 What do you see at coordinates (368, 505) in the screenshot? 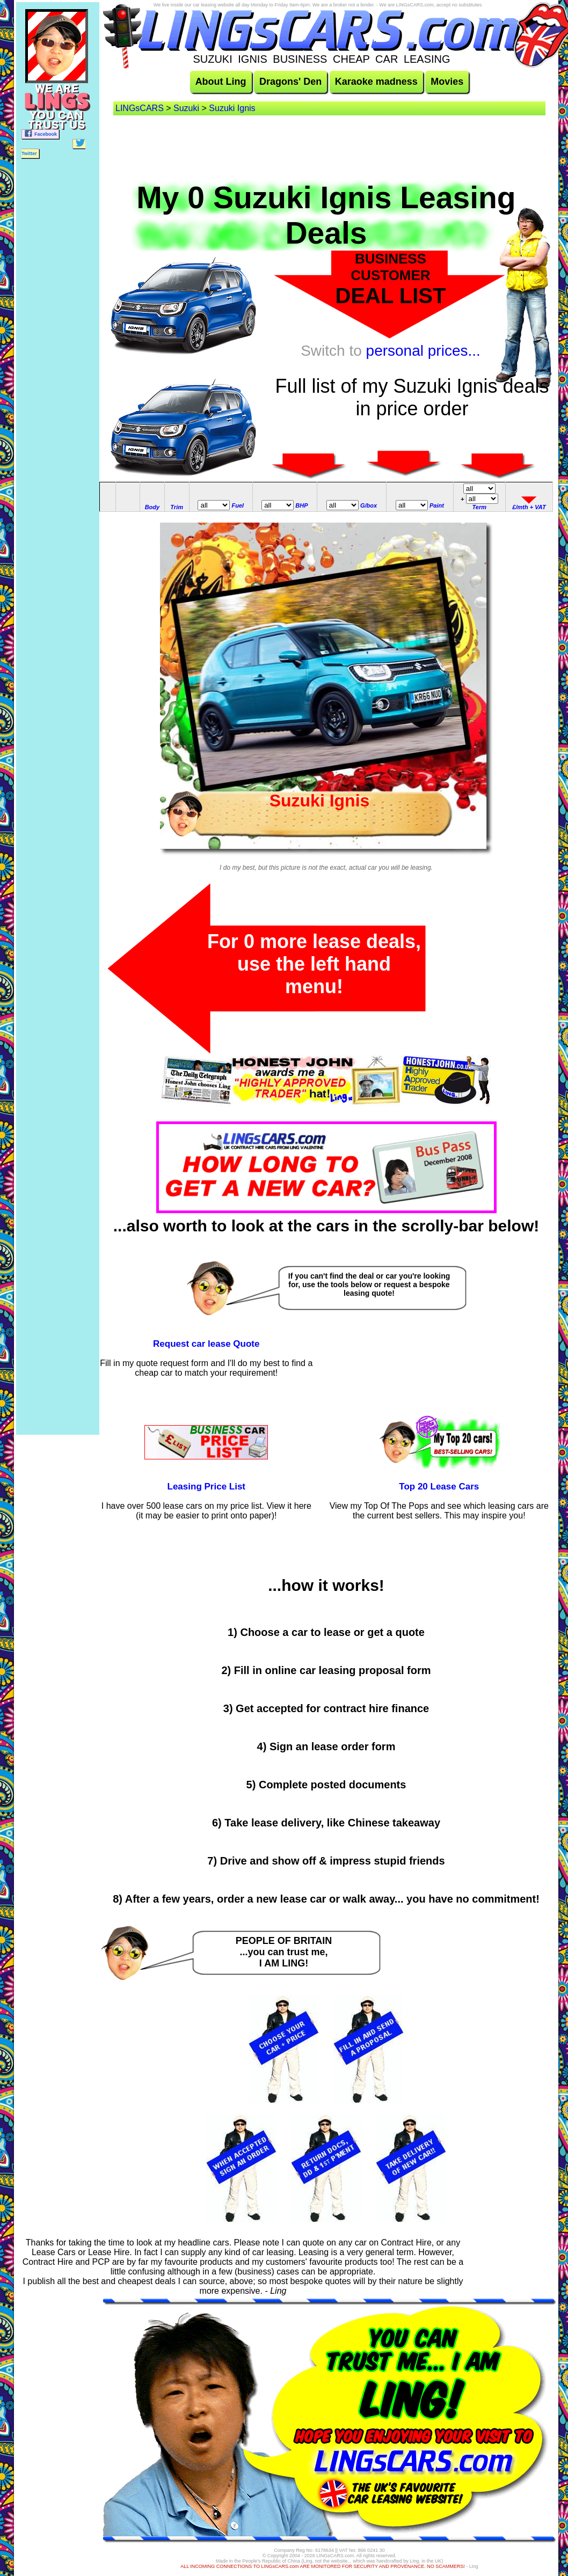
I see `G/box` at bounding box center [368, 505].